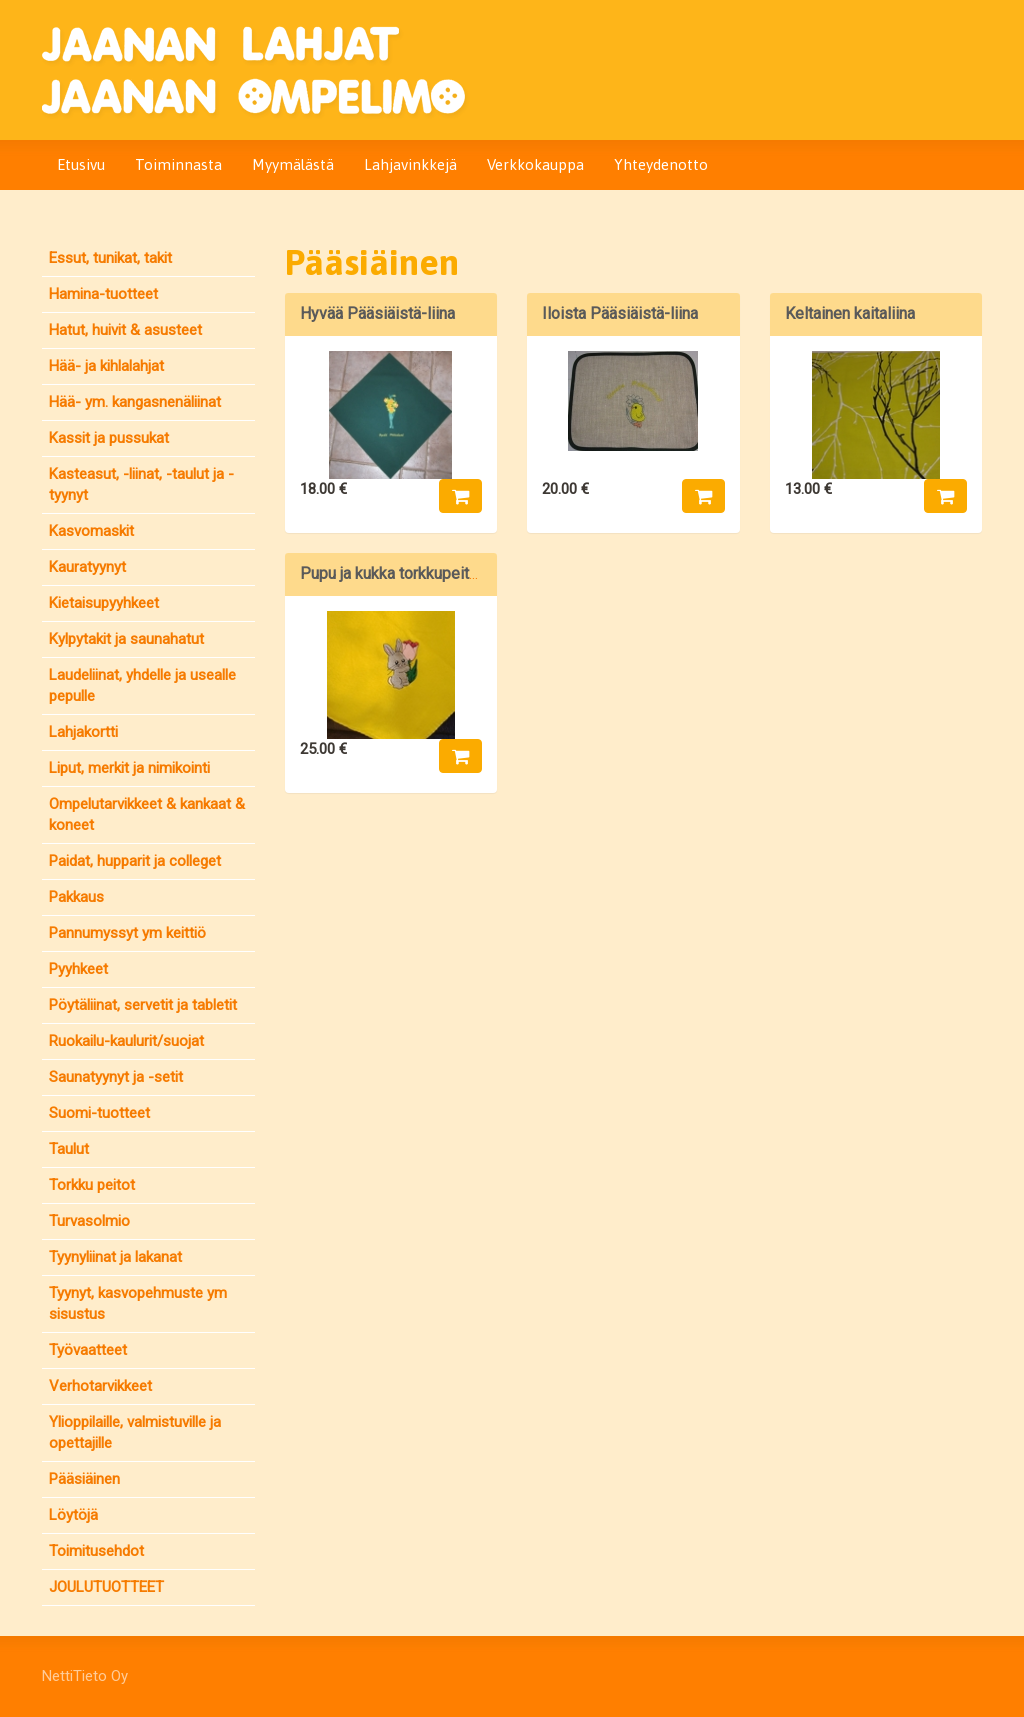 The width and height of the screenshot is (1024, 1717). I want to click on Suomi-tuotteet, so click(99, 1113).